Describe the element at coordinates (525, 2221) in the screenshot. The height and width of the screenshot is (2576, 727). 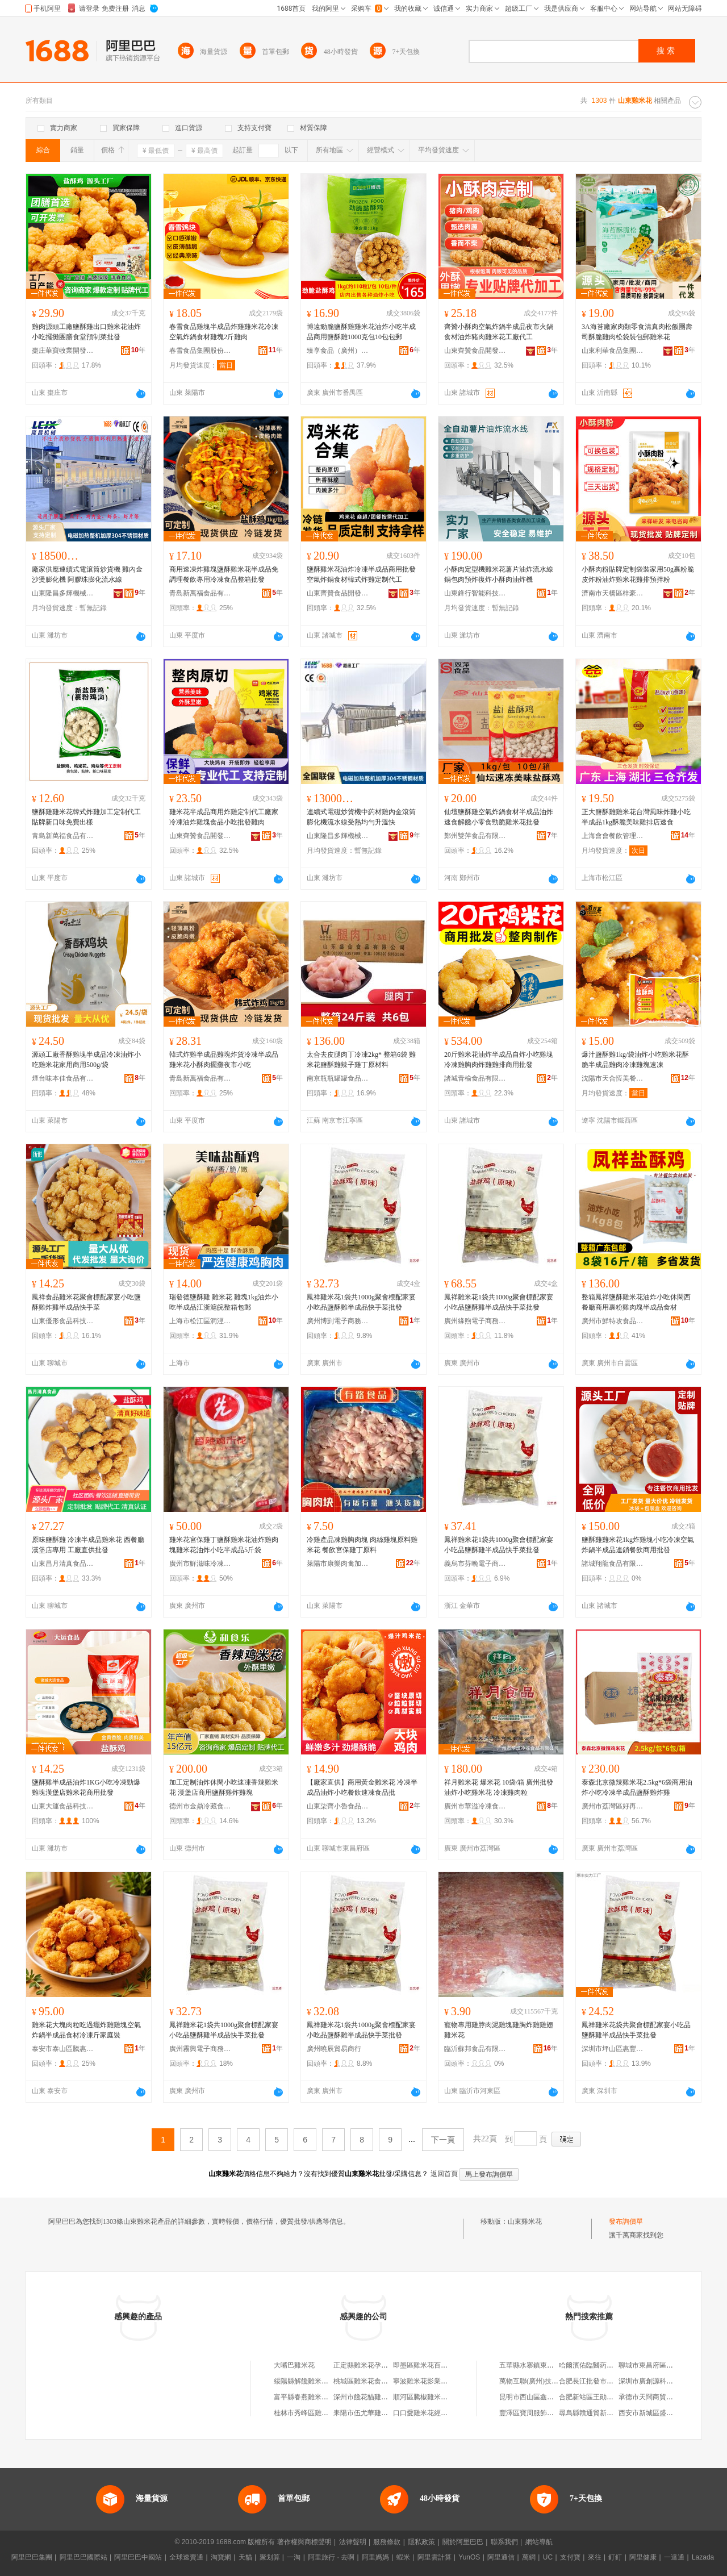
I see `山東雞米花` at that location.